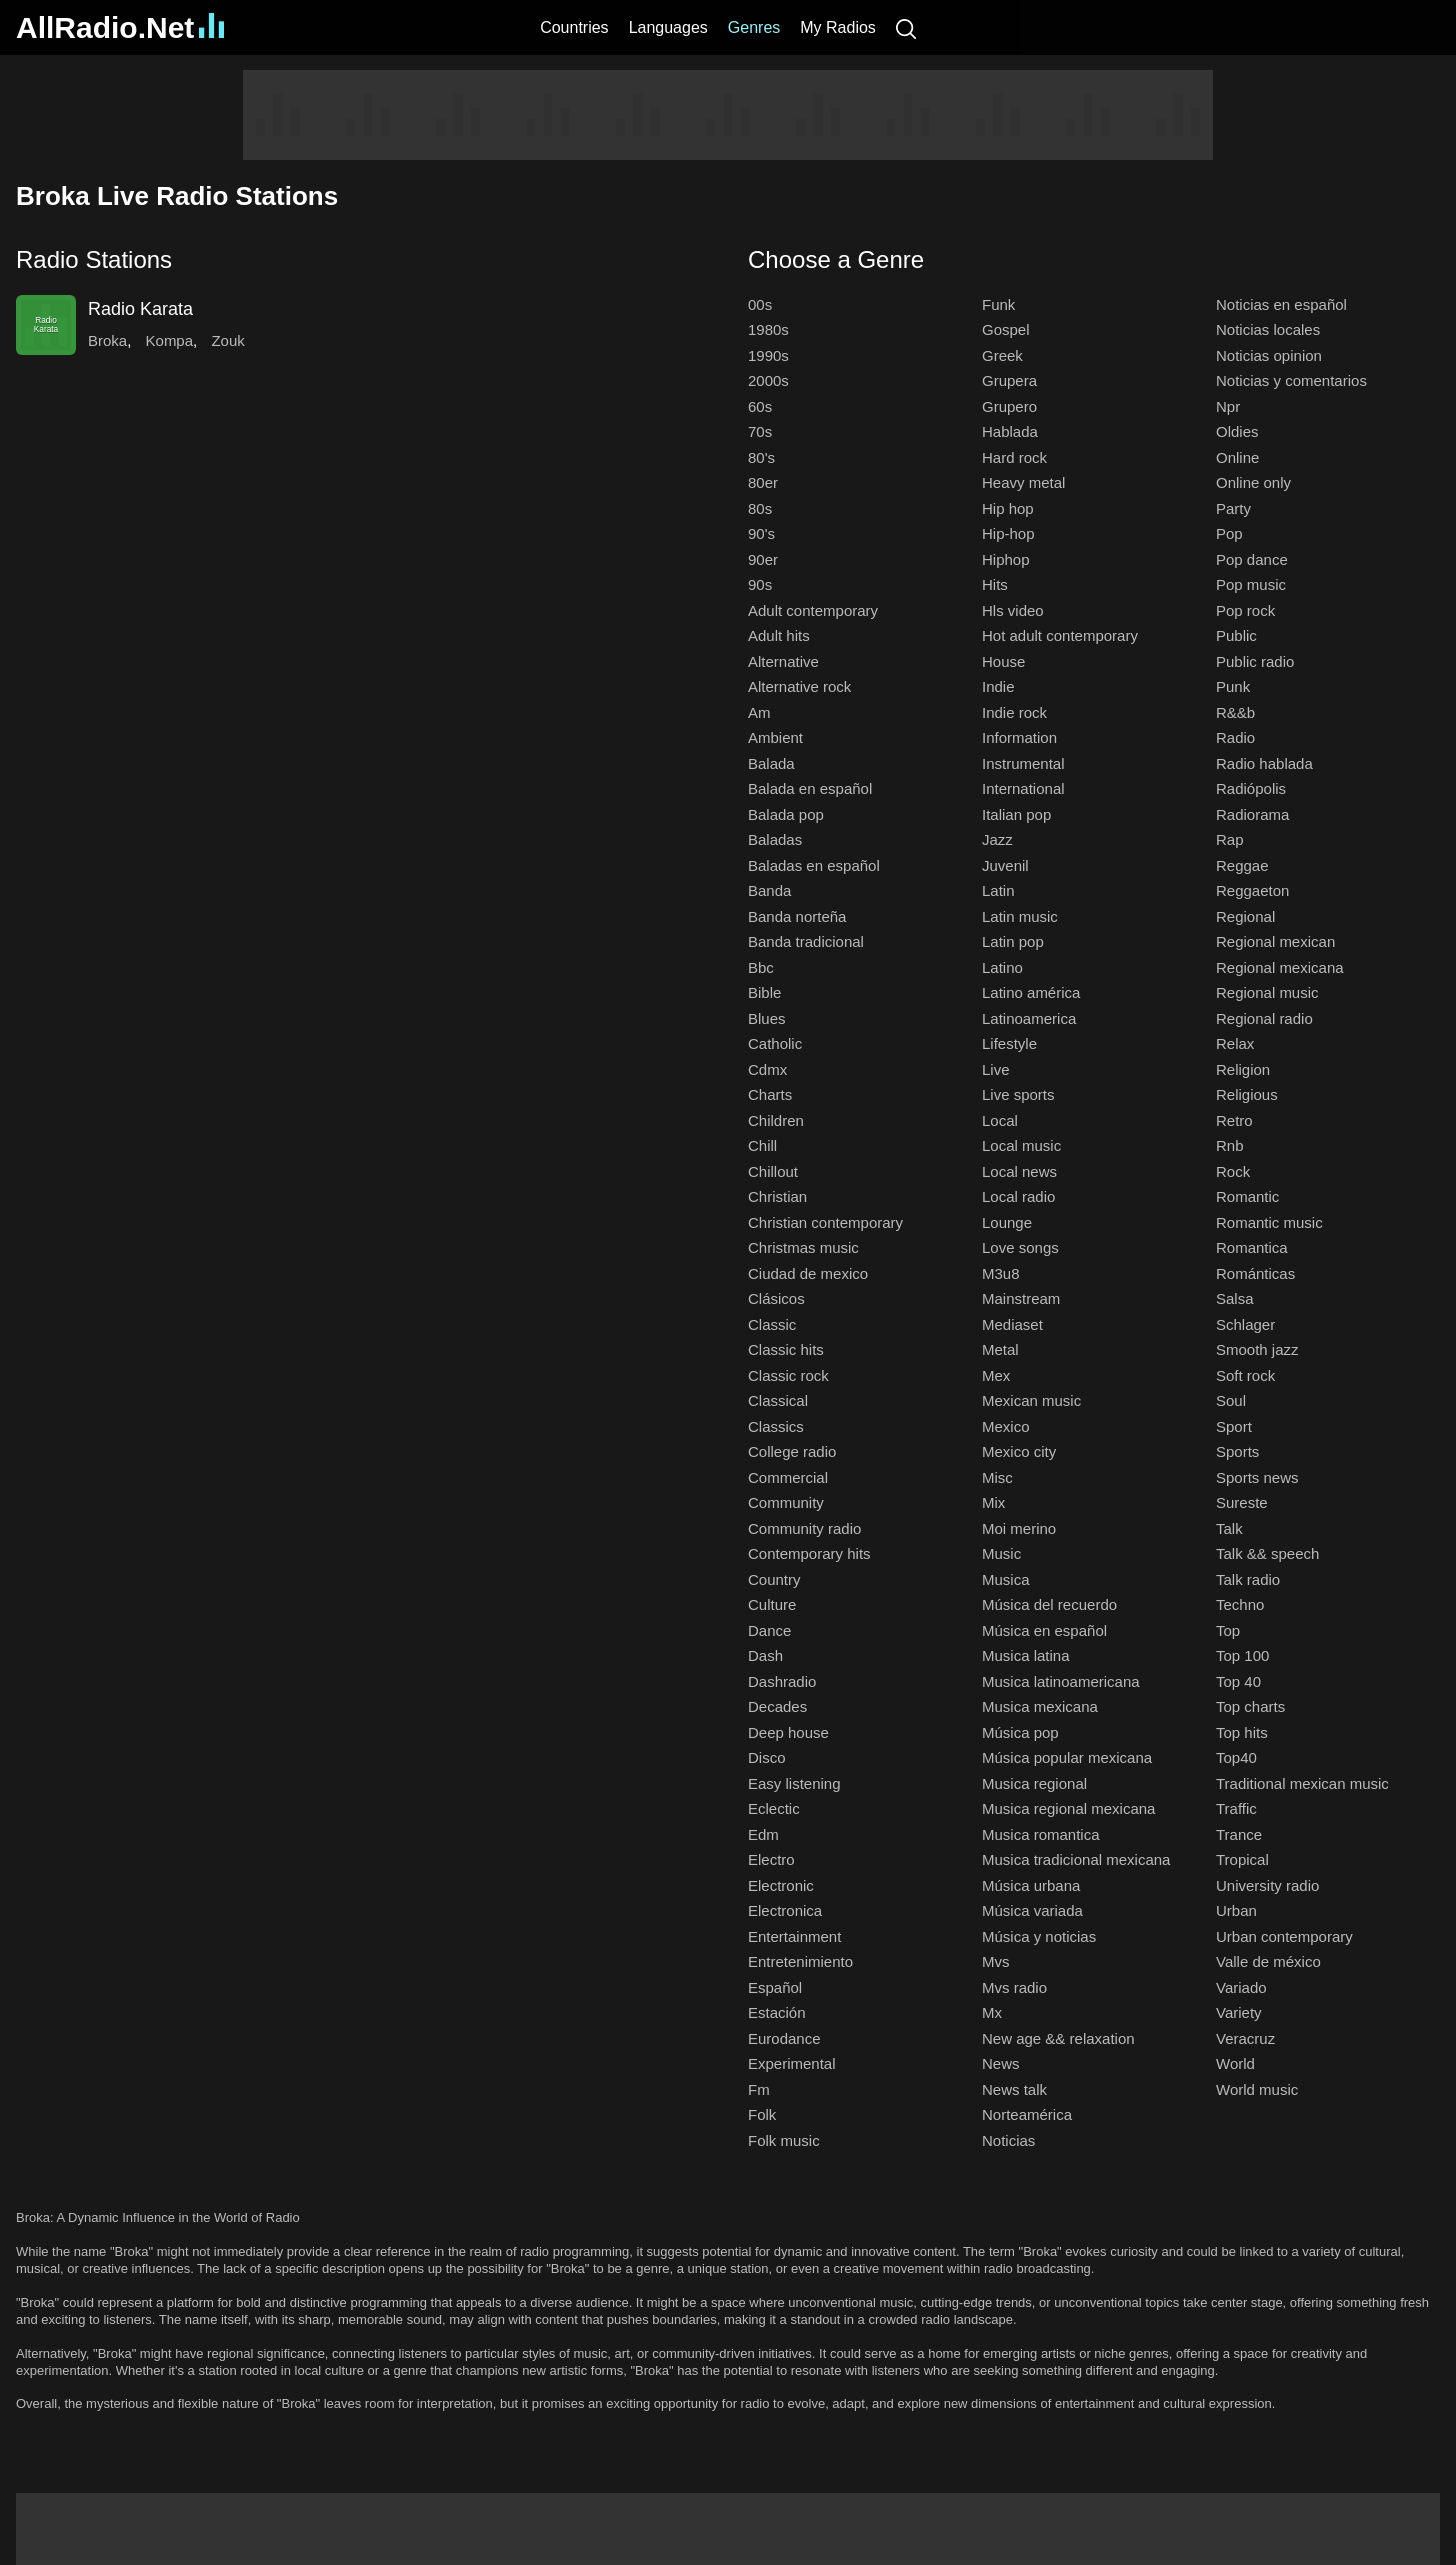  What do you see at coordinates (806, 941) in the screenshot?
I see `Banda tradicional` at bounding box center [806, 941].